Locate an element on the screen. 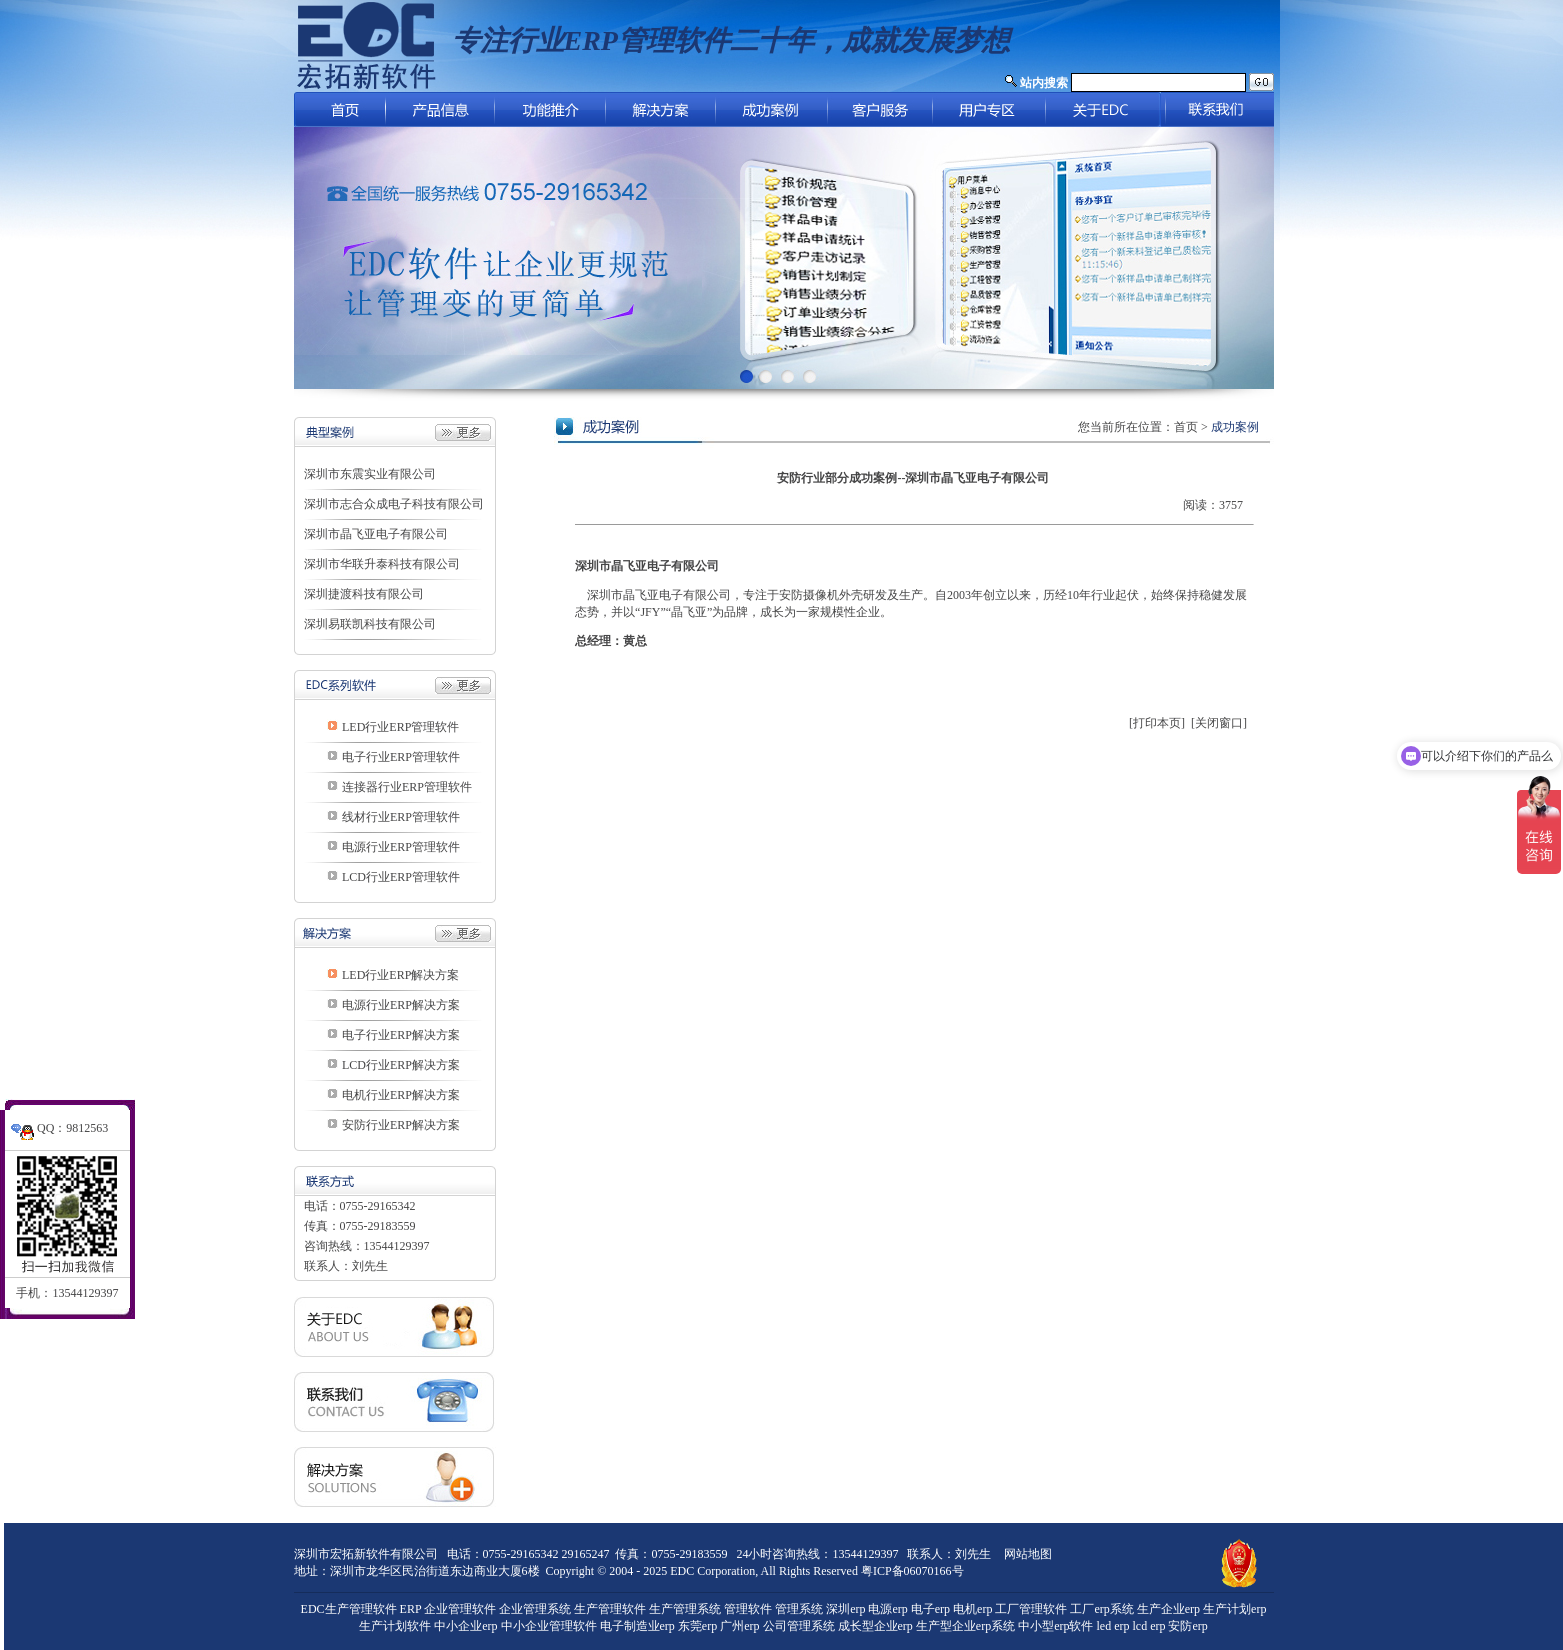 This screenshot has width=1563, height=1650. 深圳市志合众成电子科技有限公司 is located at coordinates (394, 504).